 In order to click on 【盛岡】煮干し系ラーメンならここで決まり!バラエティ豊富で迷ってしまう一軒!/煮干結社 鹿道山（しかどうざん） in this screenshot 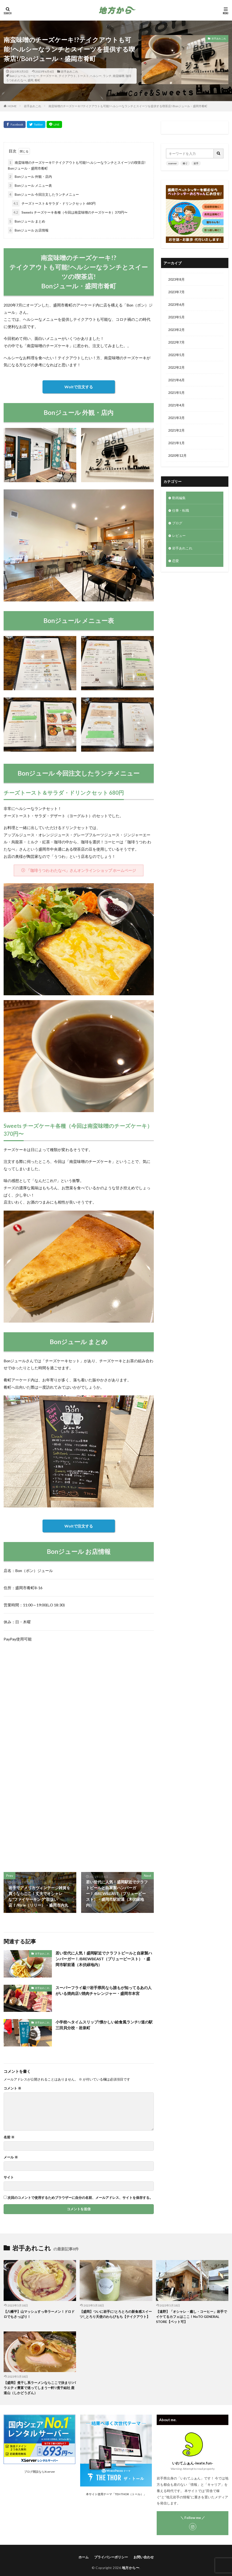, I will do `click(40, 2388)`.